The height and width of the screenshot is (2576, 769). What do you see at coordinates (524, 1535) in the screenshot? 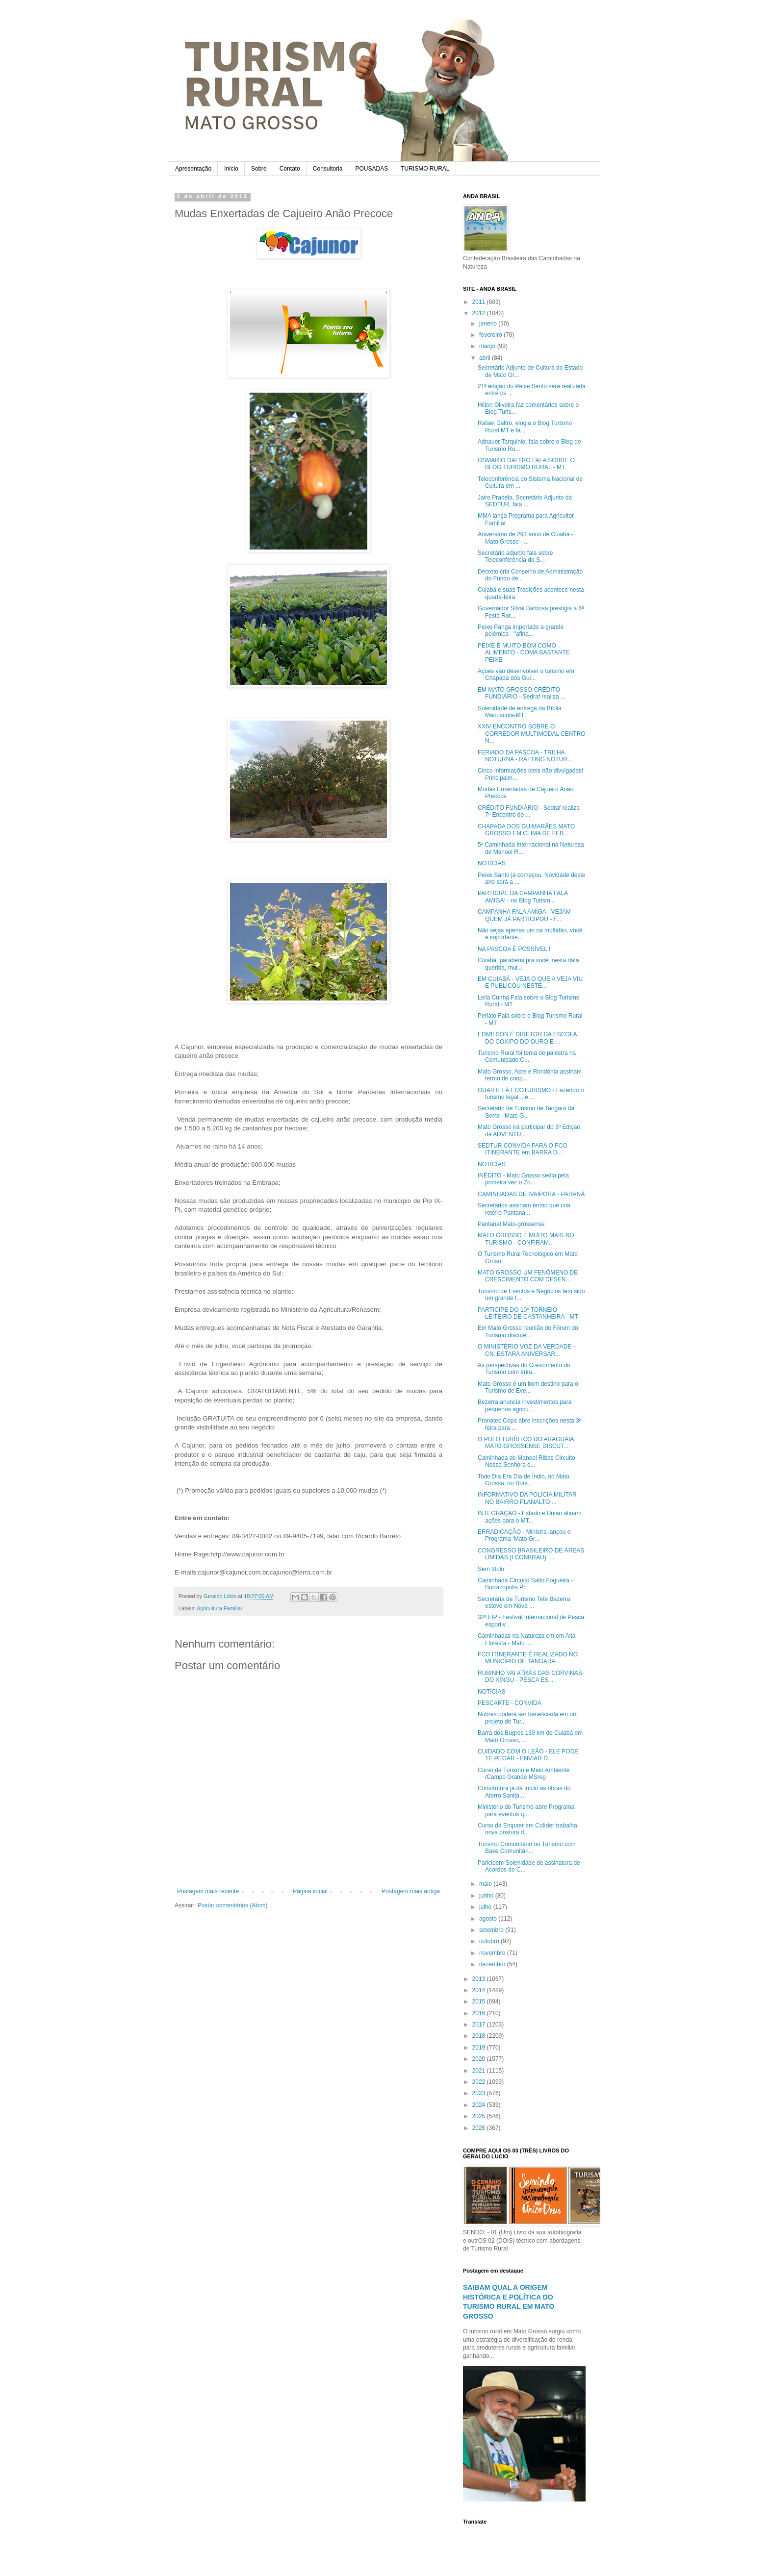
I see `ERRADICAÇÃO - Ministra lançou o Programa ‘Mato Gr...` at bounding box center [524, 1535].